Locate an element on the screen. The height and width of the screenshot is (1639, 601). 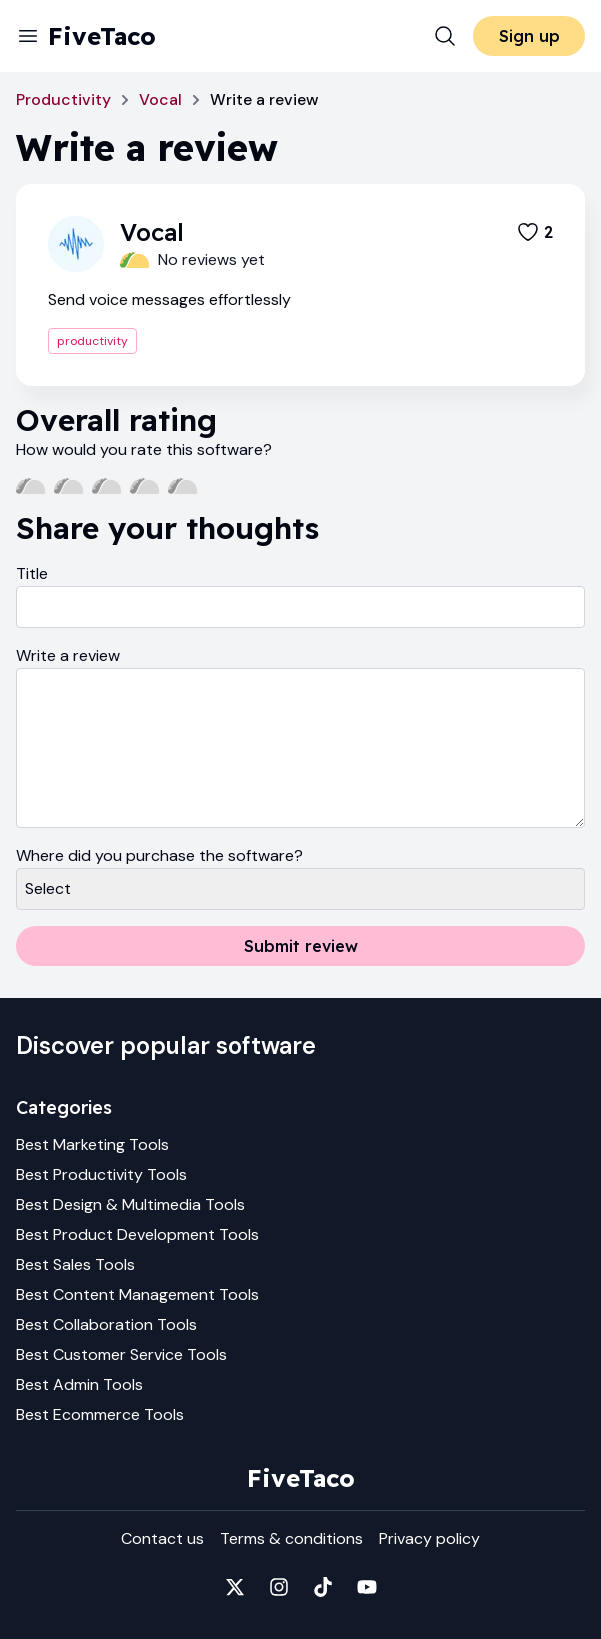
Submit review is located at coordinates (301, 946).